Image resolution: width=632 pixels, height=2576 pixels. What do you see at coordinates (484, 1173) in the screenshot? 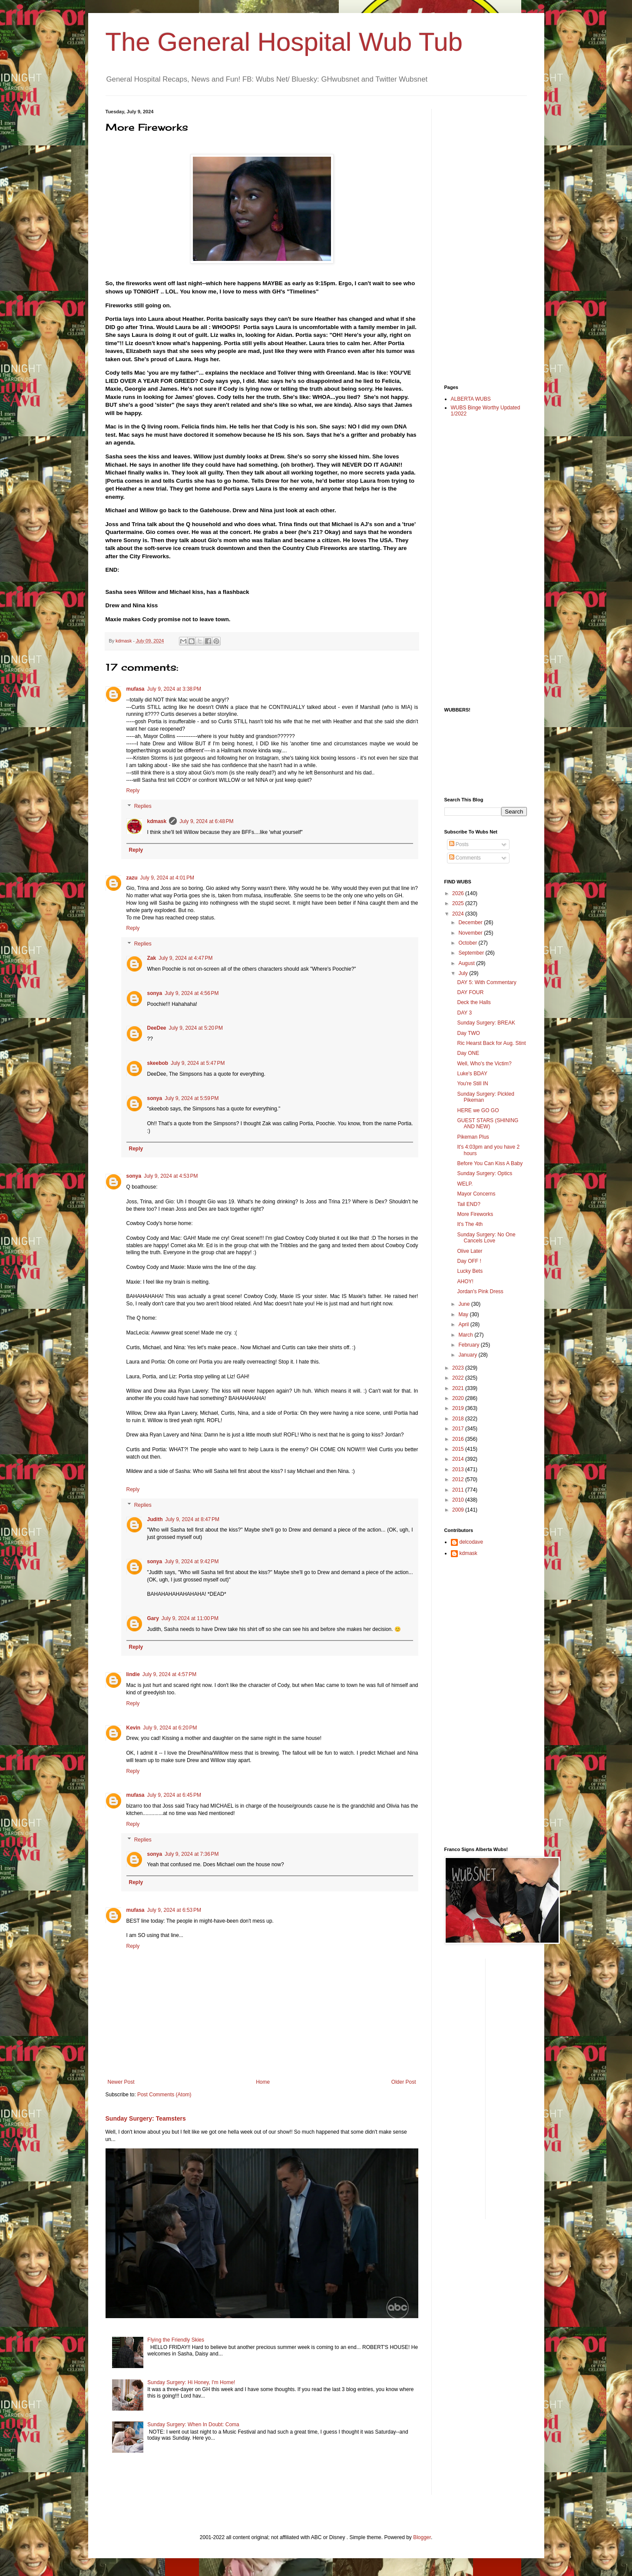
I see `Sunday Surgery: Optics` at bounding box center [484, 1173].